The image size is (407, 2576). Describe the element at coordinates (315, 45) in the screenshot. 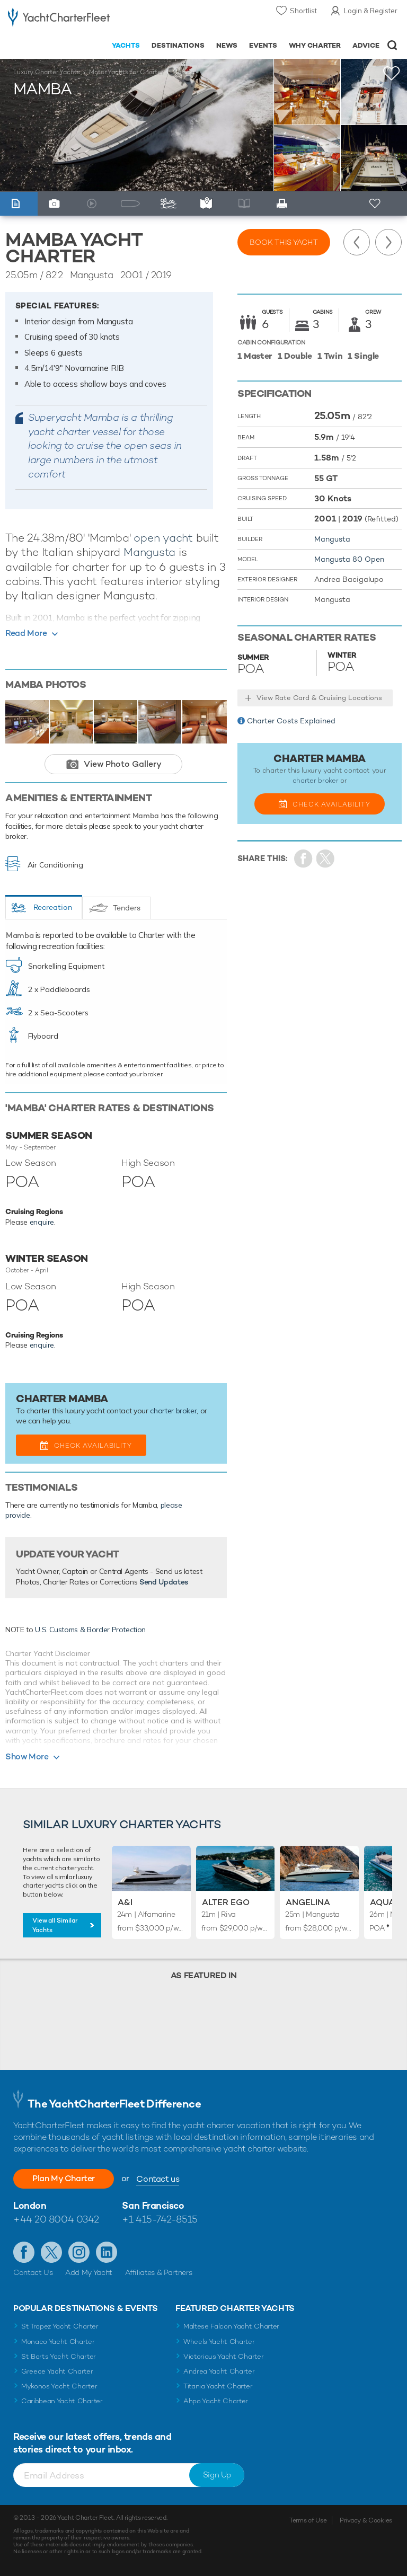

I see `Why Charter` at that location.